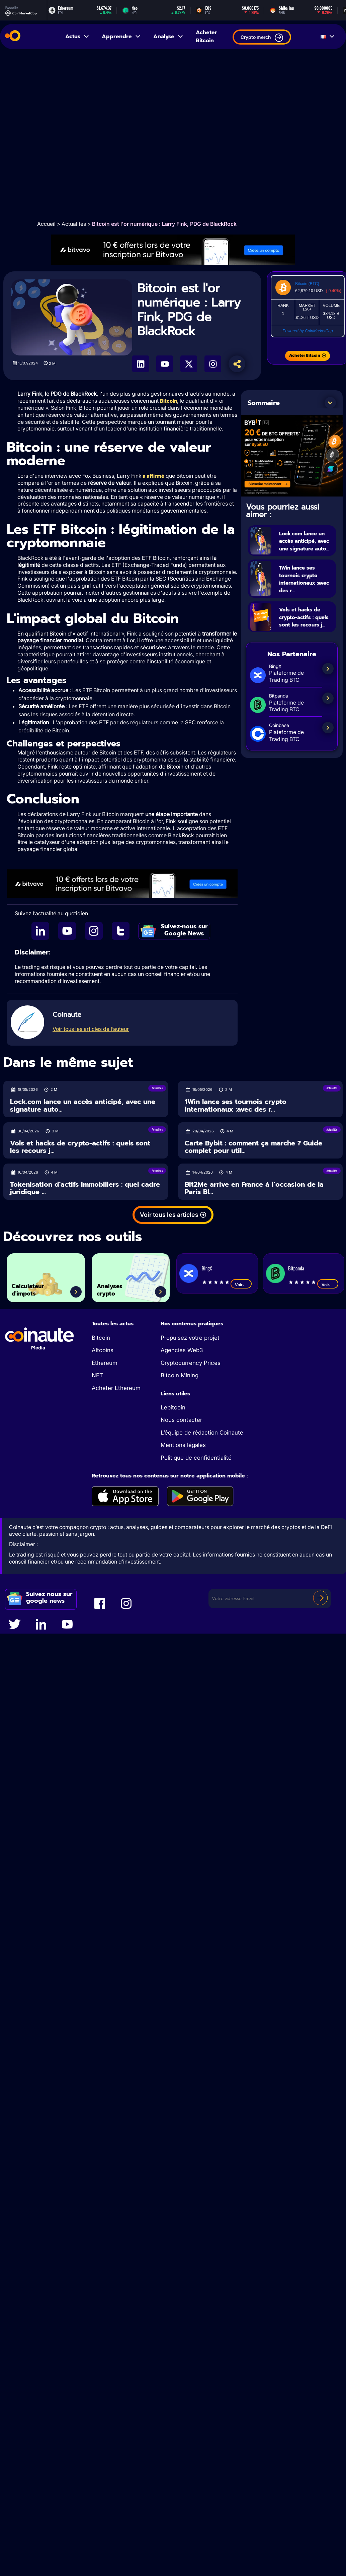 The image size is (346, 2576). Describe the element at coordinates (116, 1287) in the screenshot. I see `Analyses crypto` at that location.